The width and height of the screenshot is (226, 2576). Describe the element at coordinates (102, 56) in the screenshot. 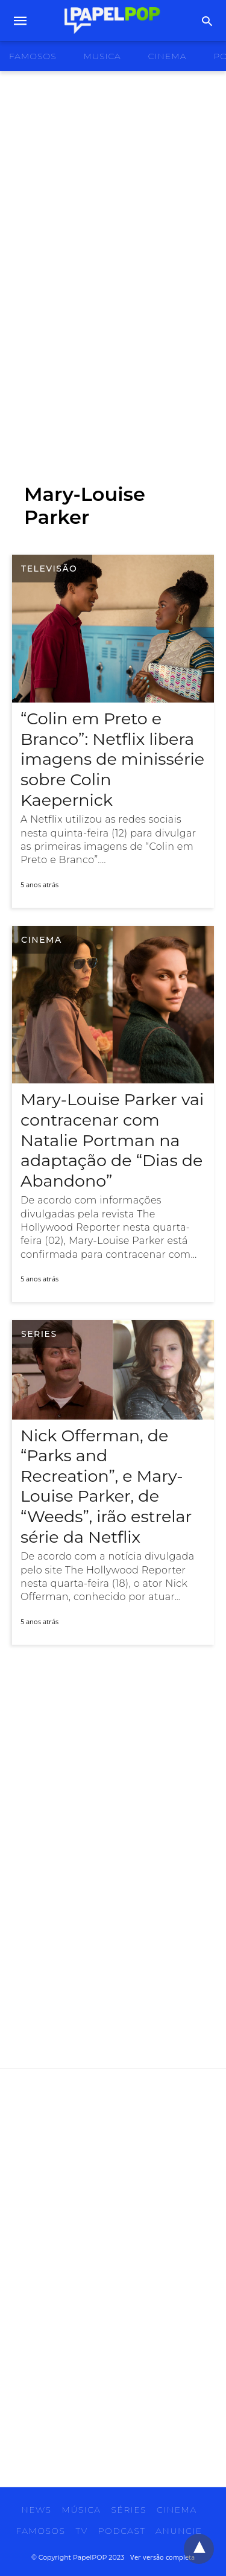

I see `musica` at that location.